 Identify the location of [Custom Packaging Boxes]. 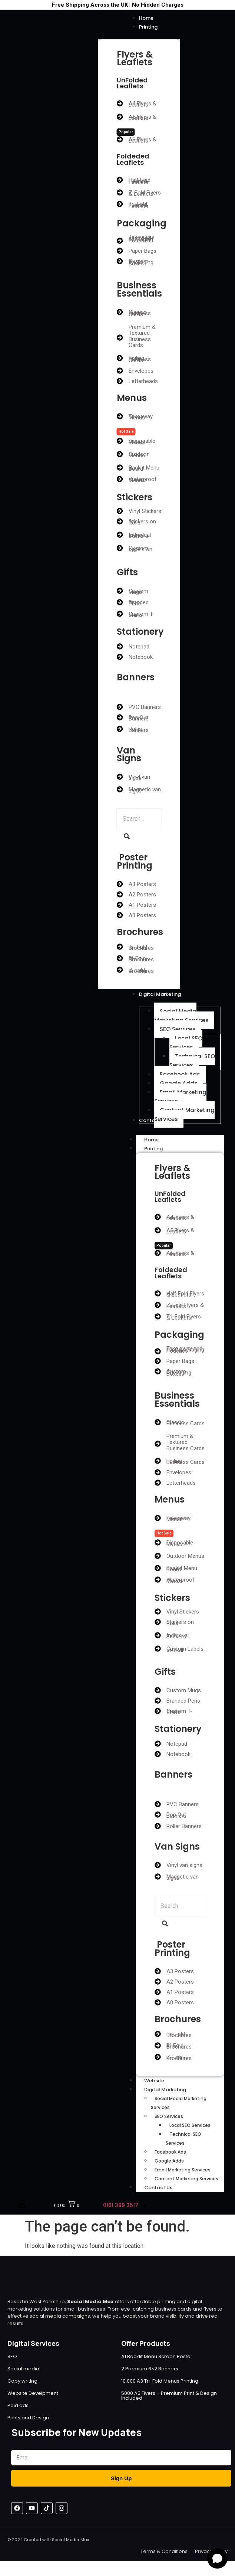
(120, 261).